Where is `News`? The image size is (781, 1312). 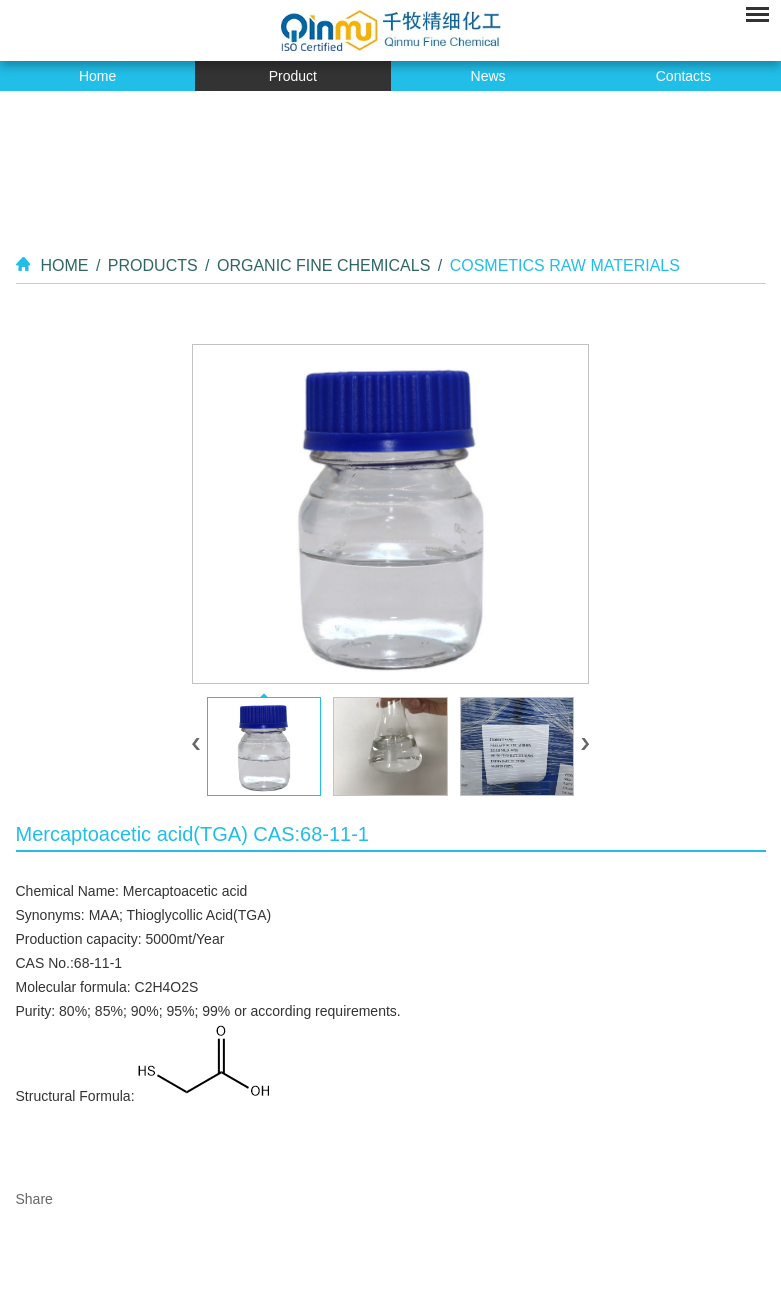
News is located at coordinates (488, 76).